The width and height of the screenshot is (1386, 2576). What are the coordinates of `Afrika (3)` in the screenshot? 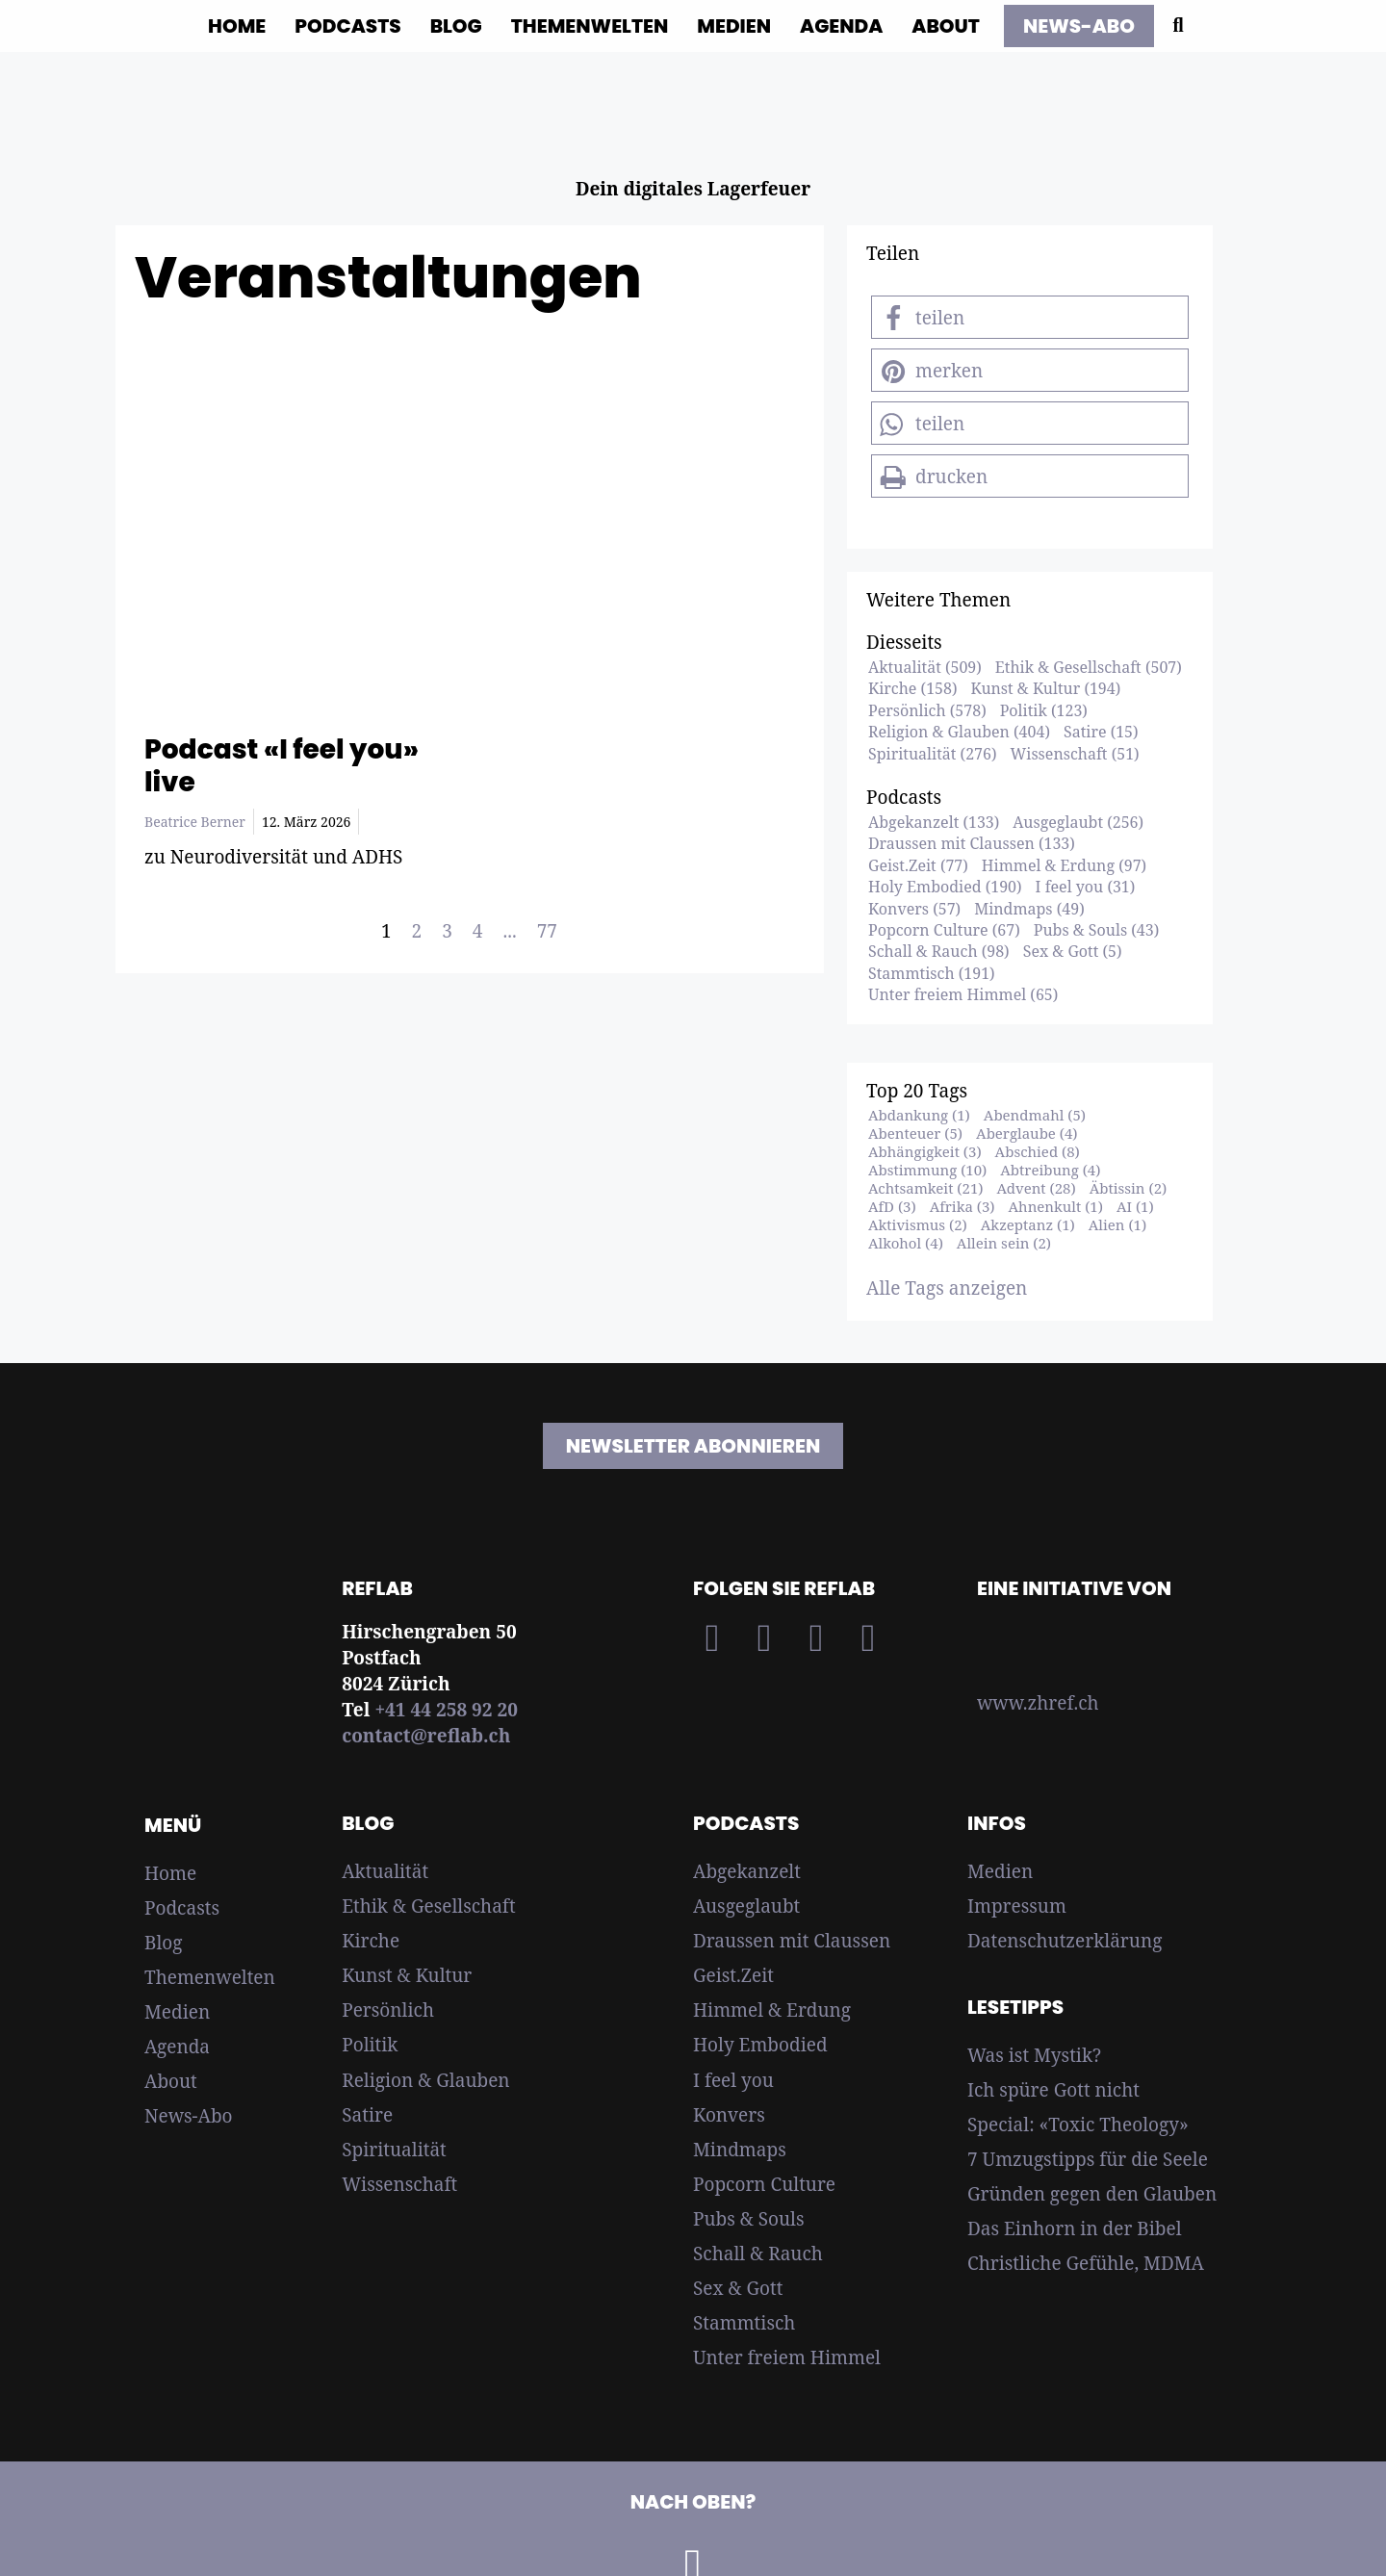 It's located at (962, 1206).